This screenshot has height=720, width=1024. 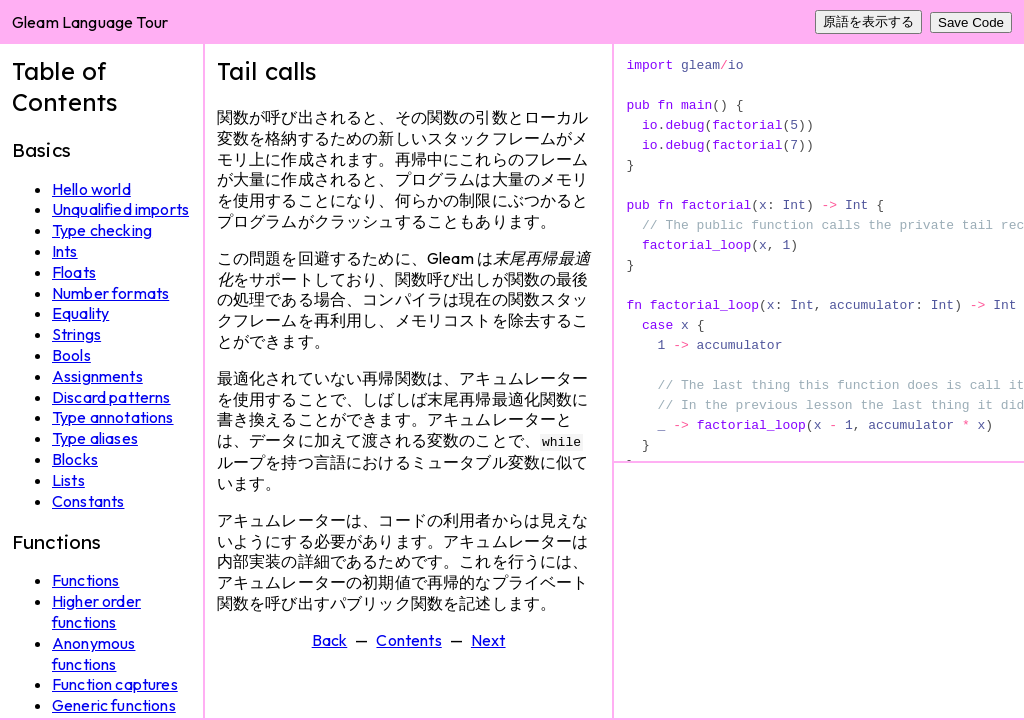 What do you see at coordinates (113, 417) in the screenshot?
I see `Type annotations` at bounding box center [113, 417].